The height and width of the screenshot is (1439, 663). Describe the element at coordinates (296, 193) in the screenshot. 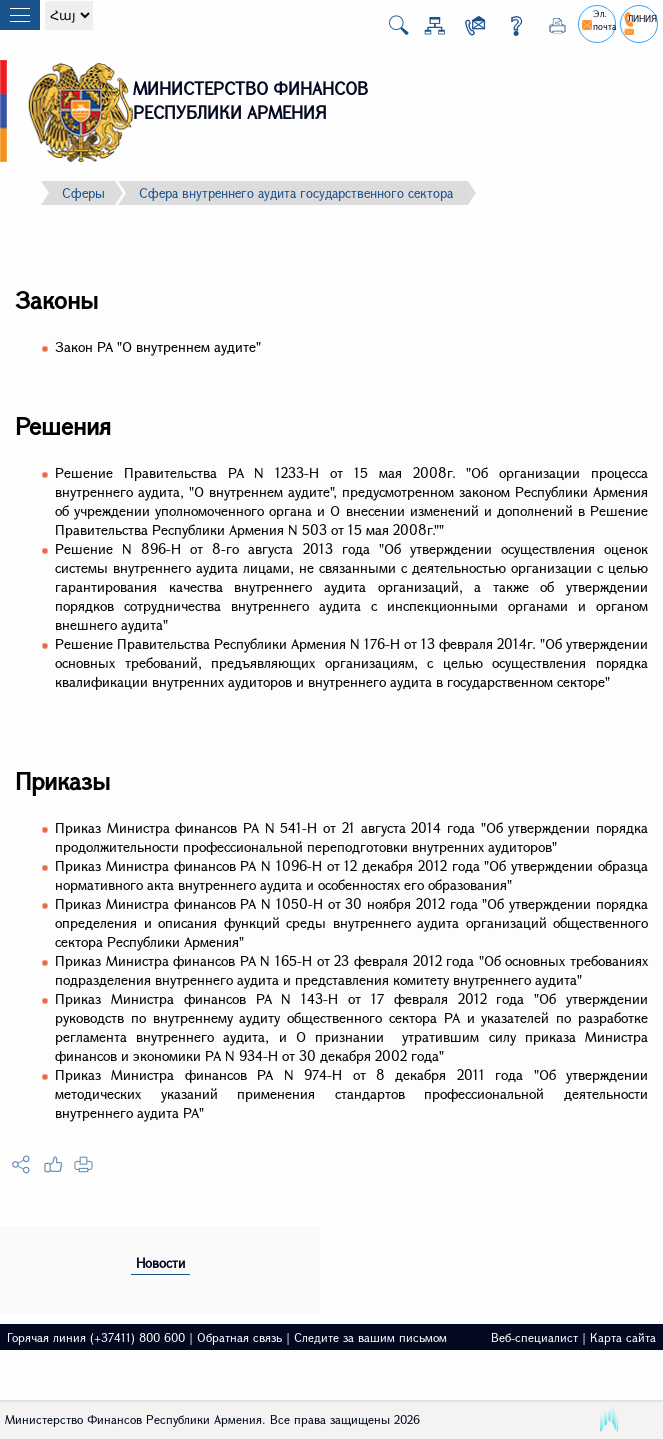

I see `Сфера внутреннего аудита государственного сектора` at that location.